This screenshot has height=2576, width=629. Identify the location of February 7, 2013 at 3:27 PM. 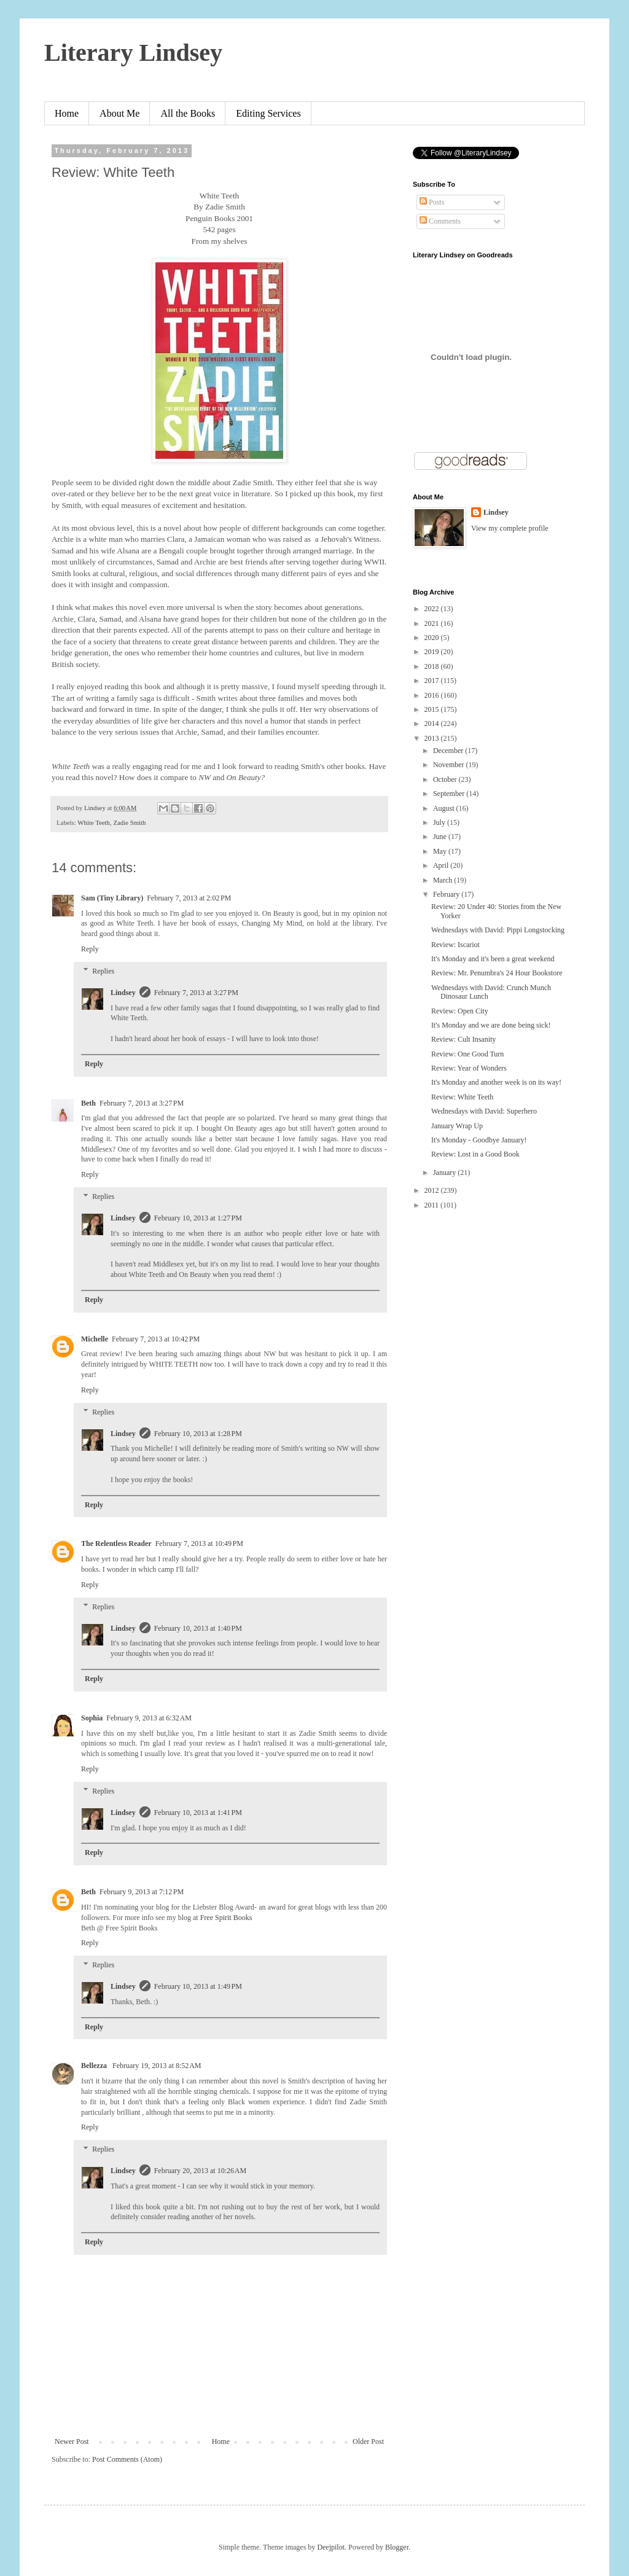
(196, 992).